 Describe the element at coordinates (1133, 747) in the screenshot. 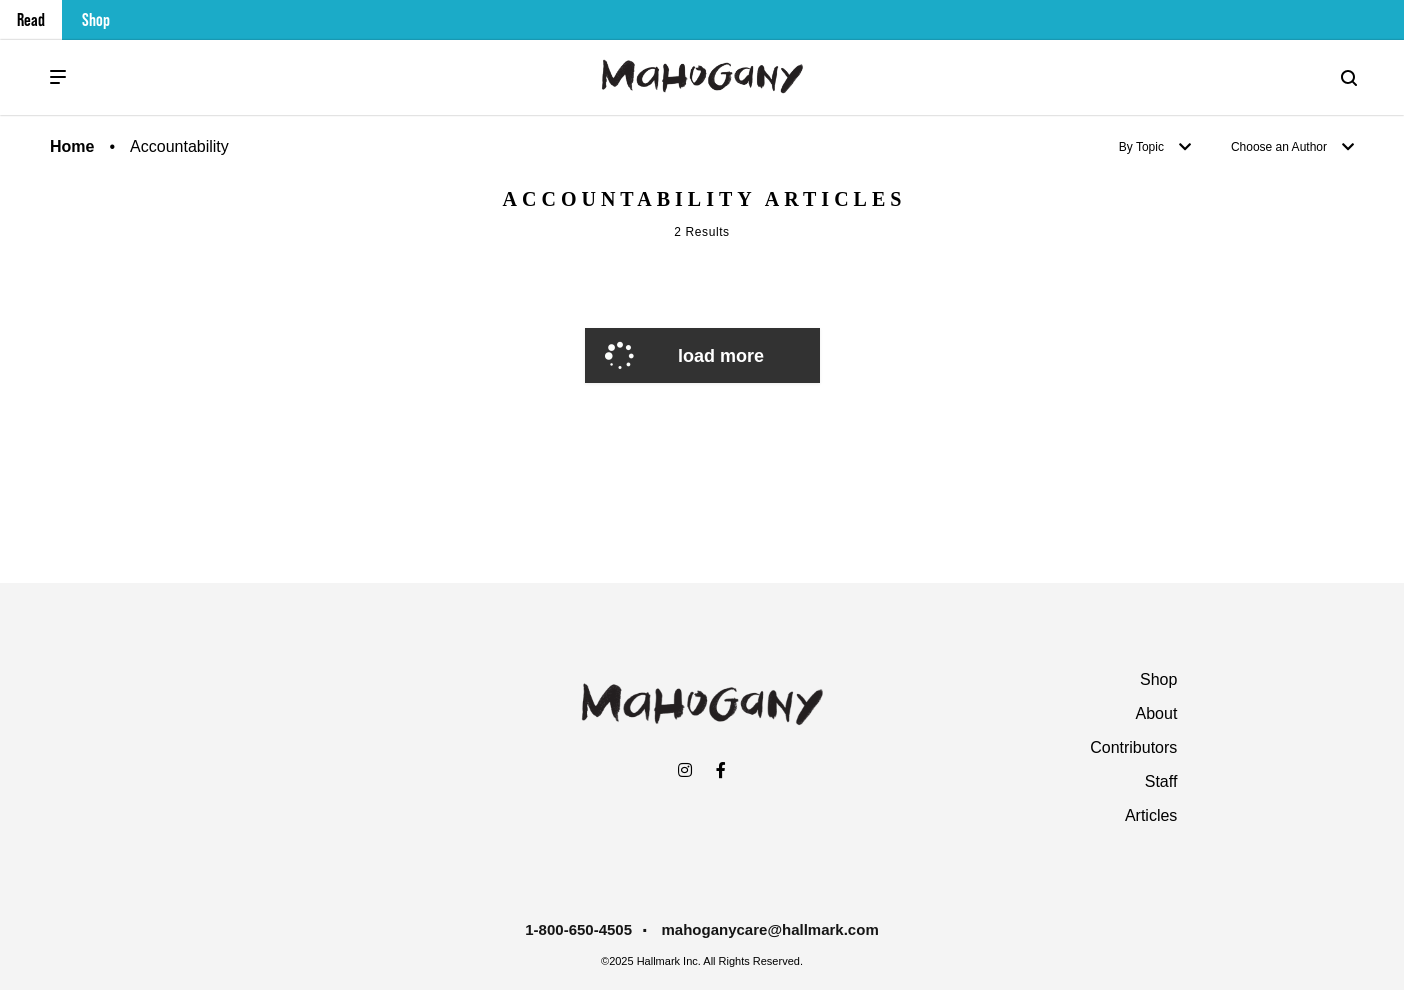

I see `Contributors` at that location.